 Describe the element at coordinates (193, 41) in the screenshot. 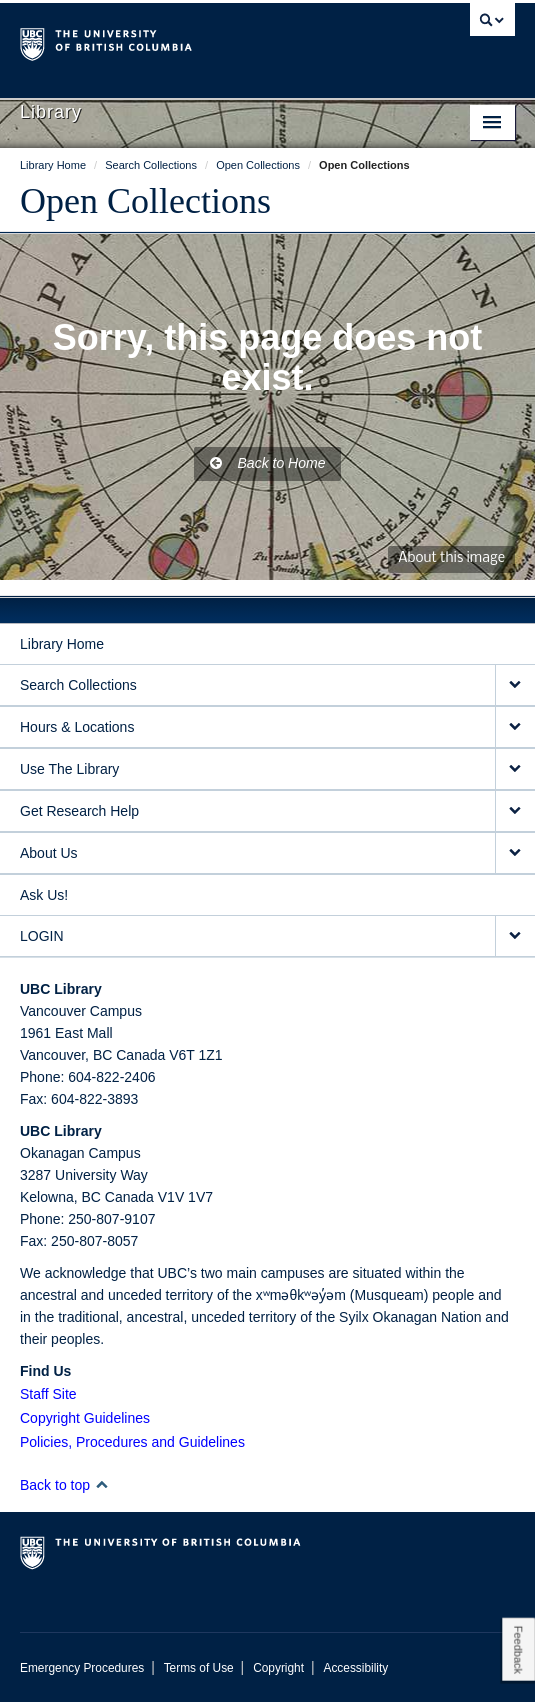

I see `The University of British Columbia` at that location.